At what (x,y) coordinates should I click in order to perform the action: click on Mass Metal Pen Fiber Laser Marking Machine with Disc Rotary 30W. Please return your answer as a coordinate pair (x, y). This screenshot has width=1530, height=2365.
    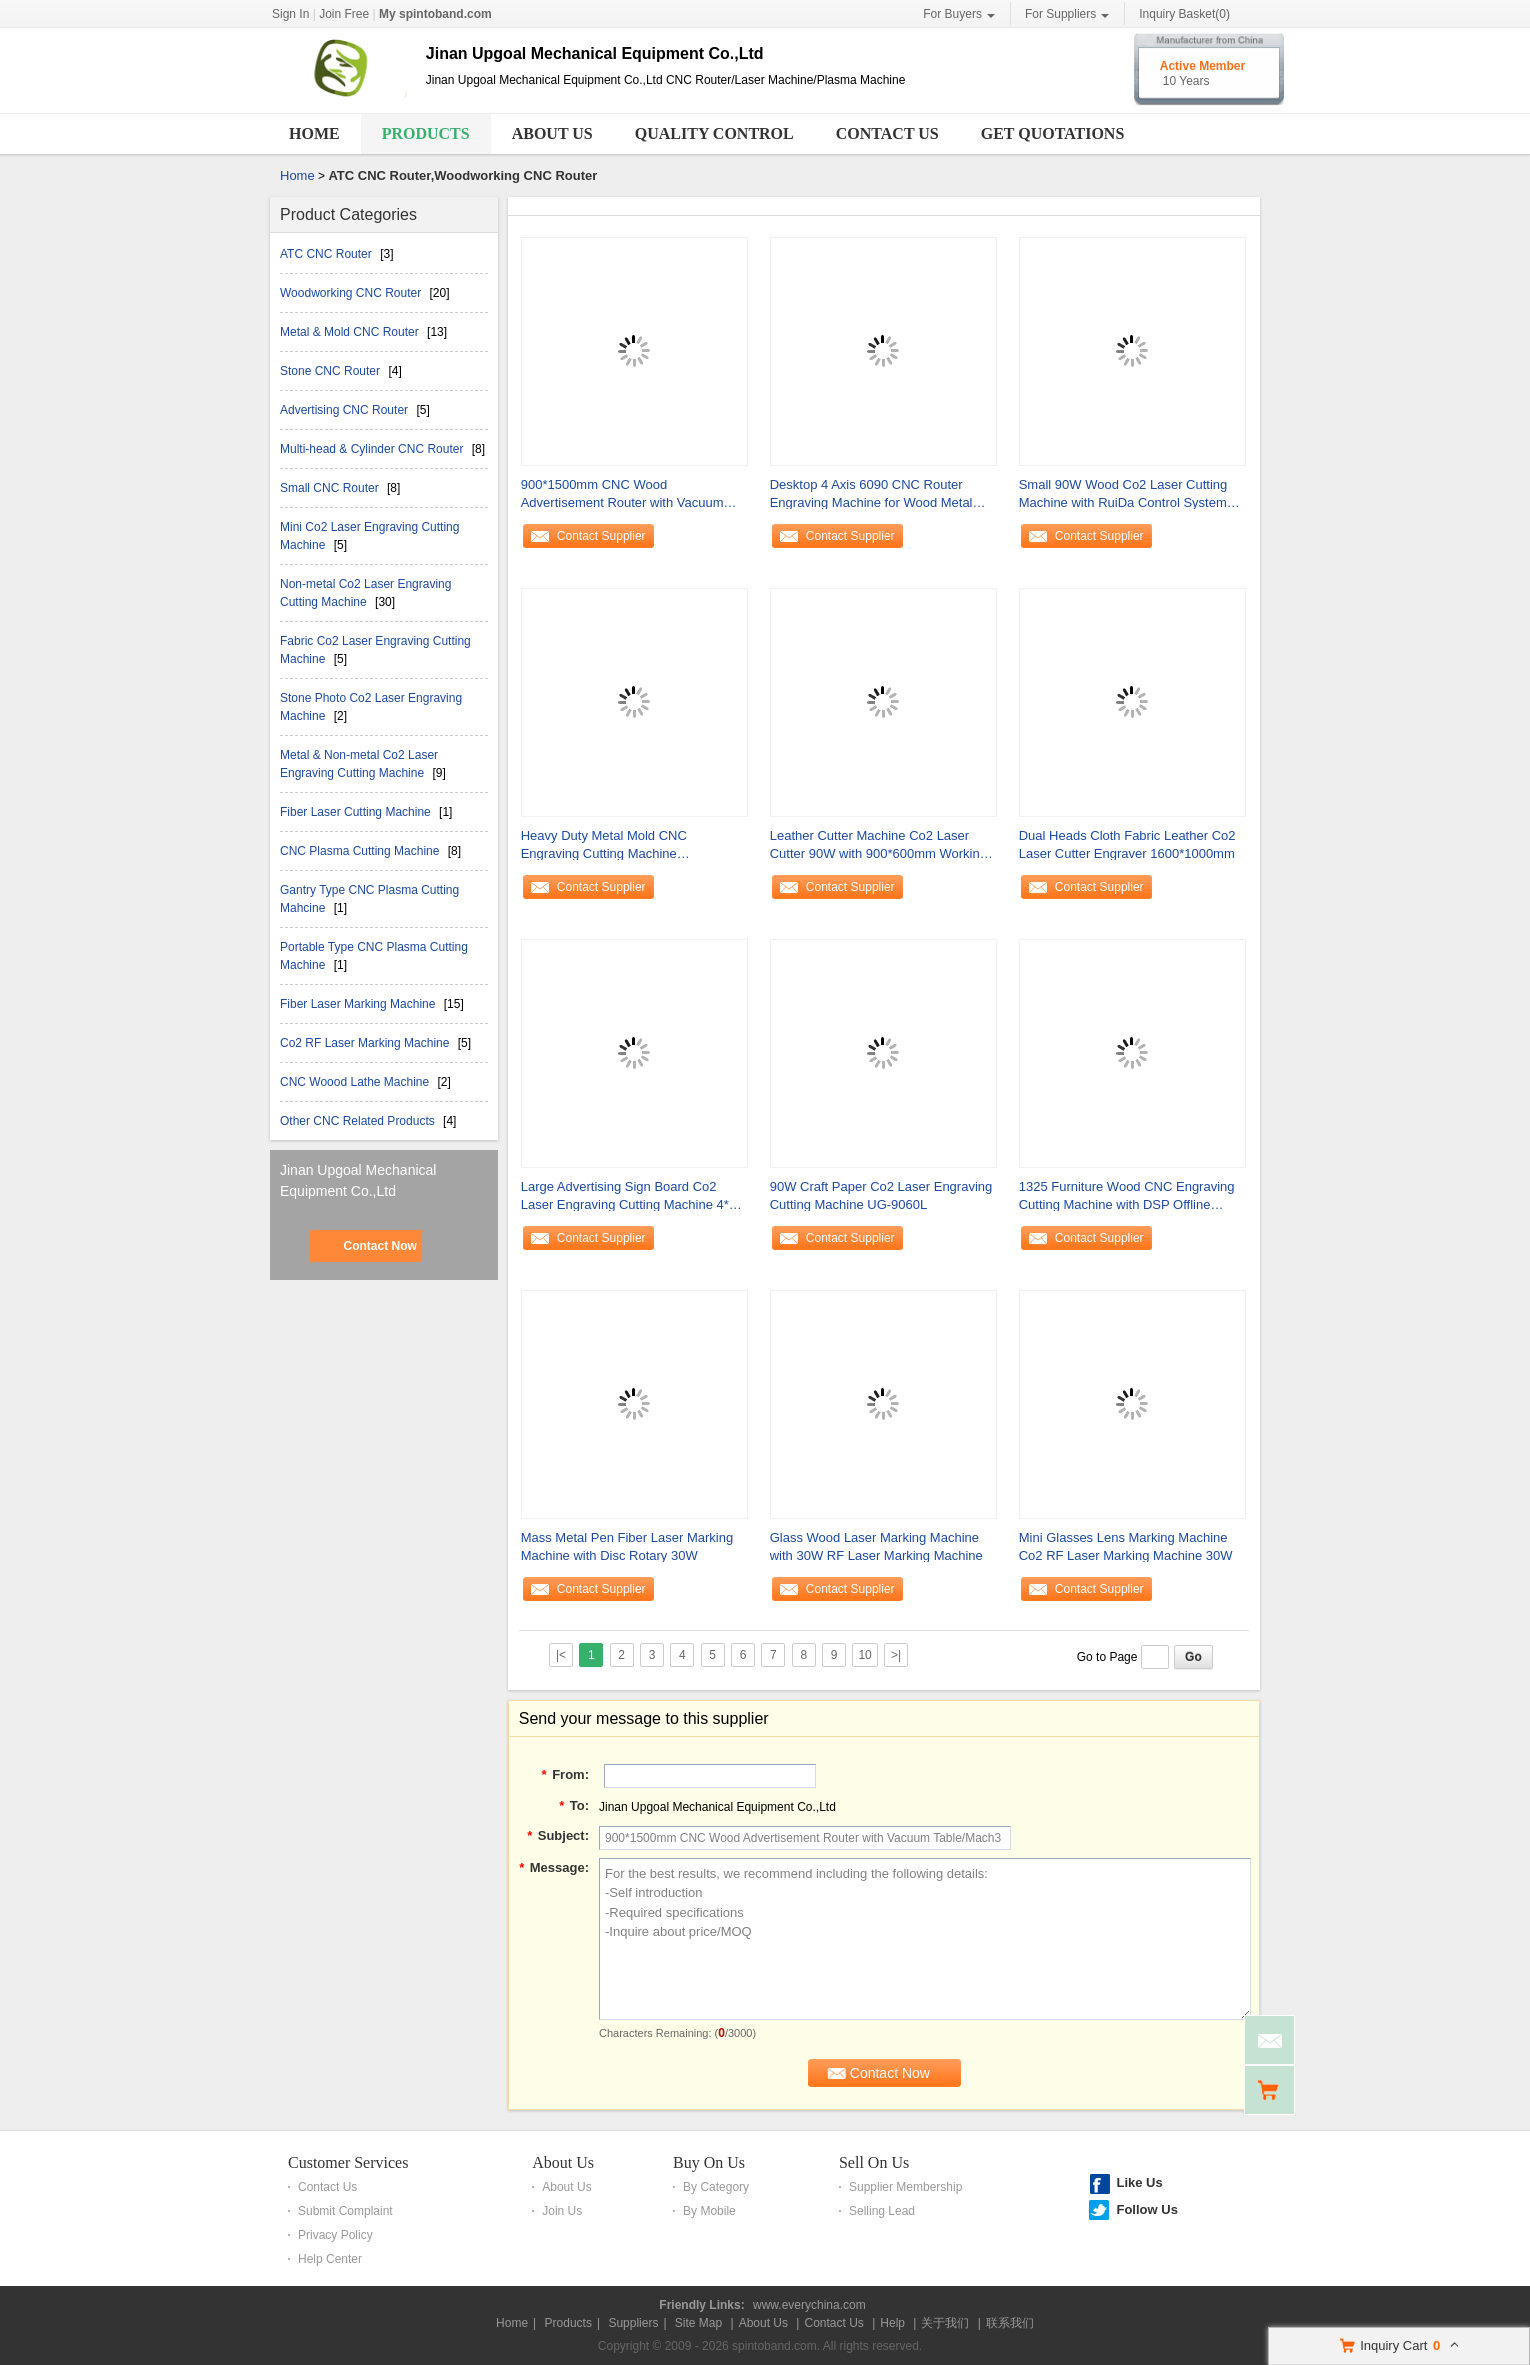
    Looking at the image, I should click on (627, 1546).